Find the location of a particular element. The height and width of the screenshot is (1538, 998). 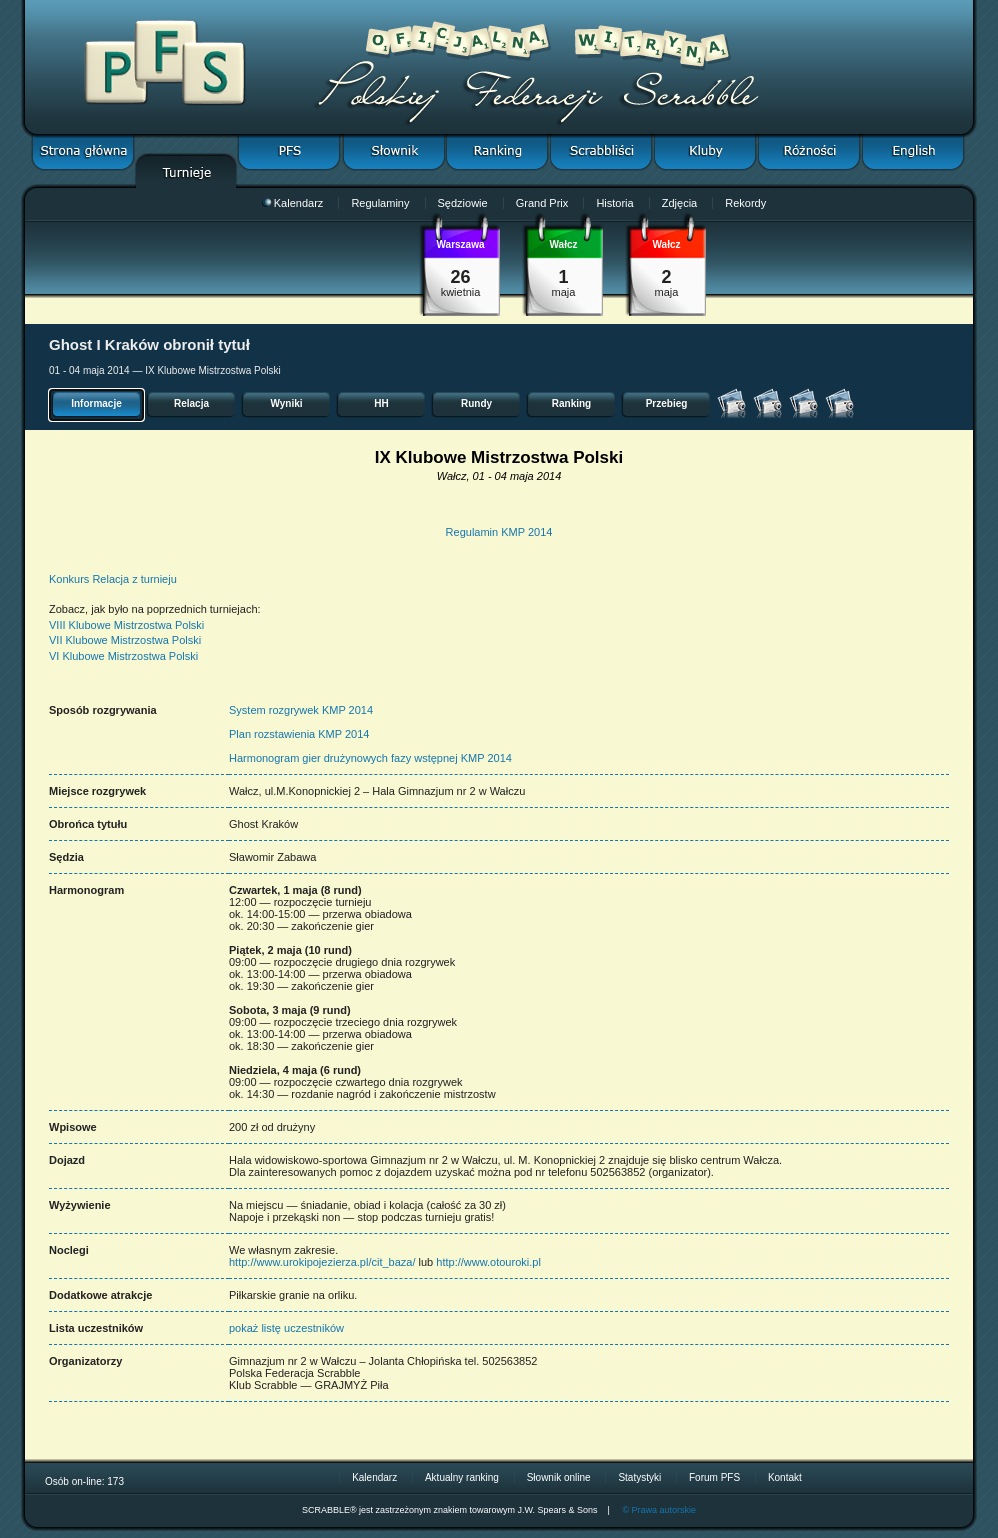

http://www.otouroki.pl is located at coordinates (488, 1262).